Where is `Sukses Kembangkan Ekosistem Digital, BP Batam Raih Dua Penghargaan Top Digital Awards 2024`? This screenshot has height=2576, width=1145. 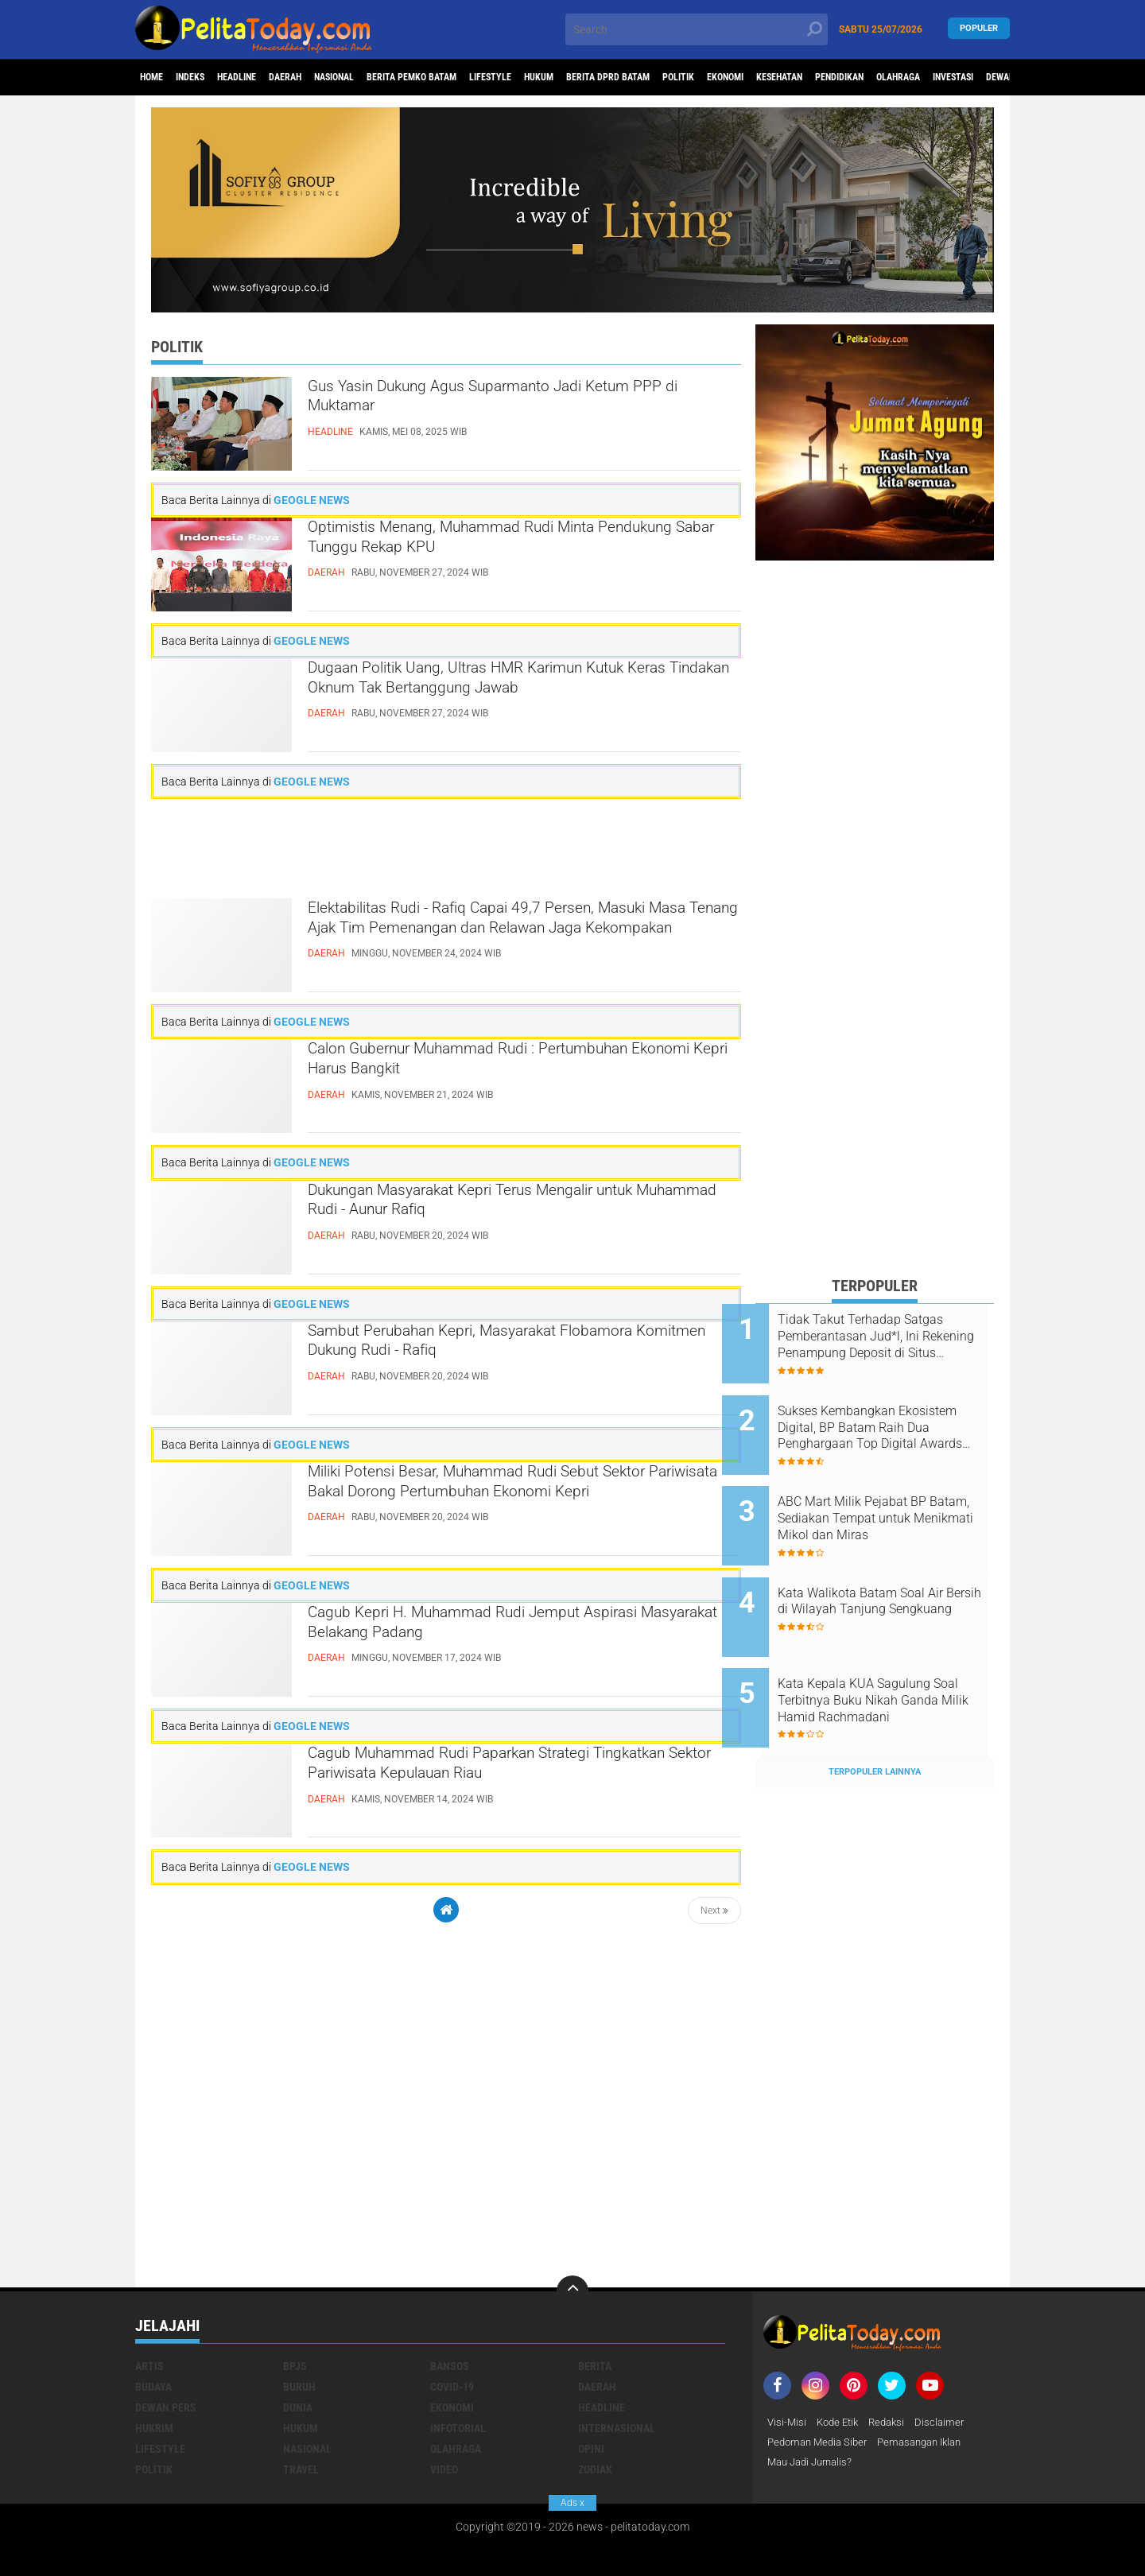
Sukses Kembangkan Ekosistem Digital, BP Batam Raih Dua Penghargaan Top Digital Awards 2024 is located at coordinates (890, 1416).